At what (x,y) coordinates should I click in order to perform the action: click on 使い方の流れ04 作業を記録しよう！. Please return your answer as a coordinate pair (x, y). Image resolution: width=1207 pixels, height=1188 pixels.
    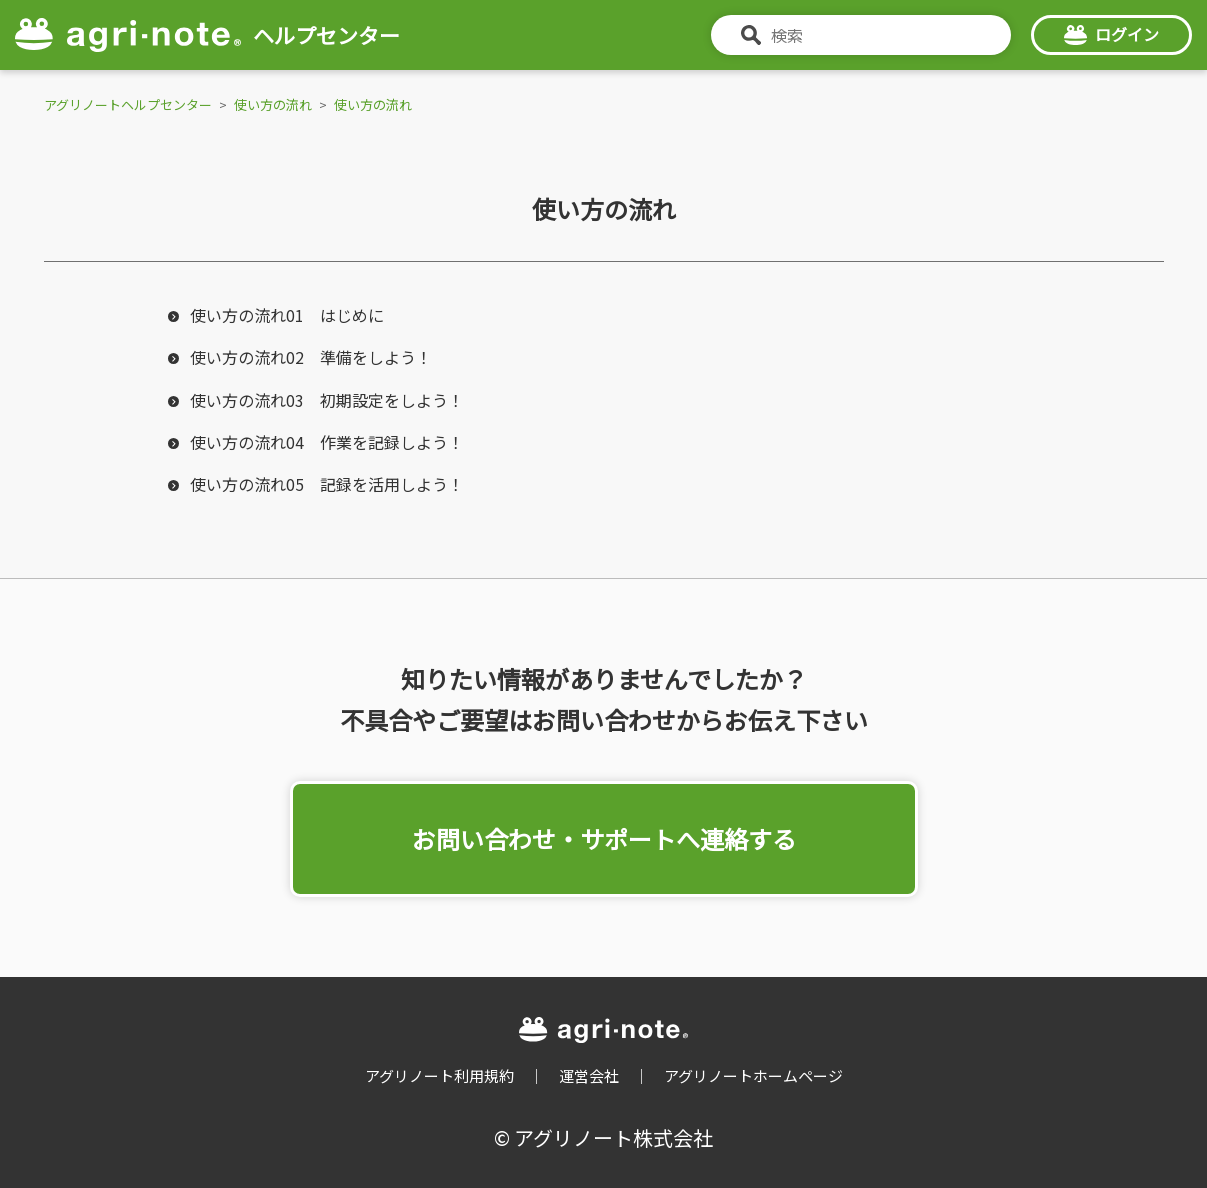
    Looking at the image, I should click on (327, 442).